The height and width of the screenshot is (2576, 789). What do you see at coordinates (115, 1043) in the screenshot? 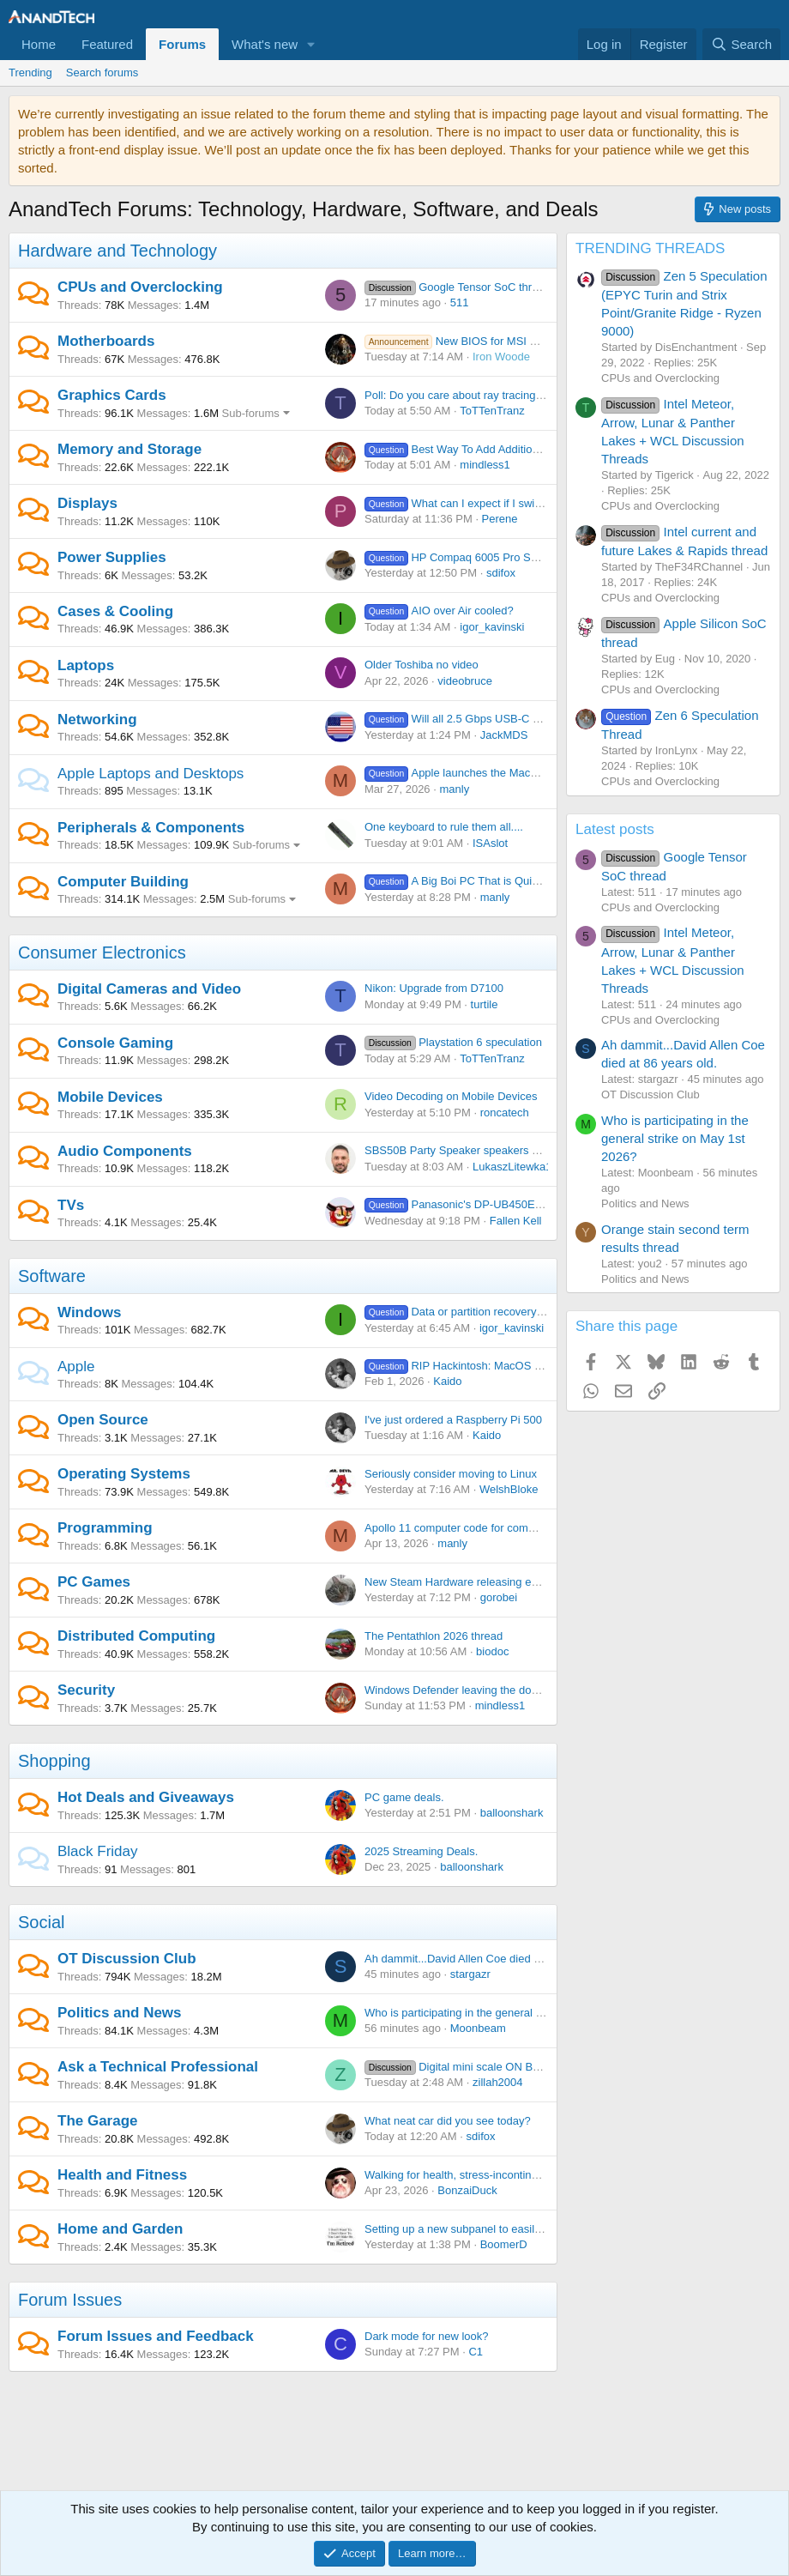
I see `Console Gaming` at bounding box center [115, 1043].